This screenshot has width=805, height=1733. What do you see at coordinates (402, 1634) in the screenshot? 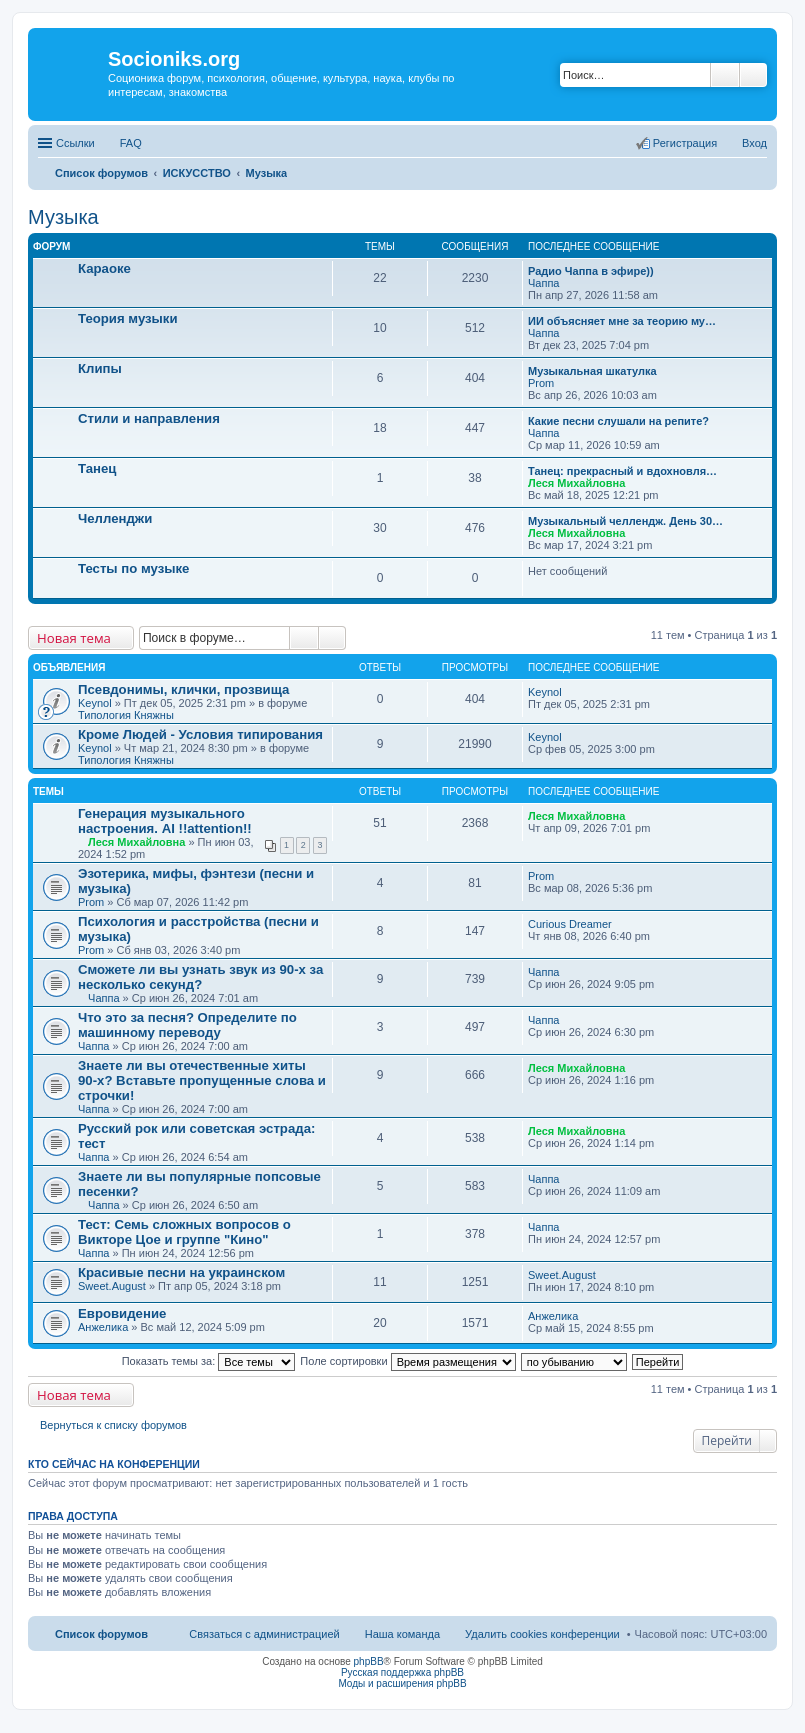
I see `Наша команда [menuitem]` at bounding box center [402, 1634].